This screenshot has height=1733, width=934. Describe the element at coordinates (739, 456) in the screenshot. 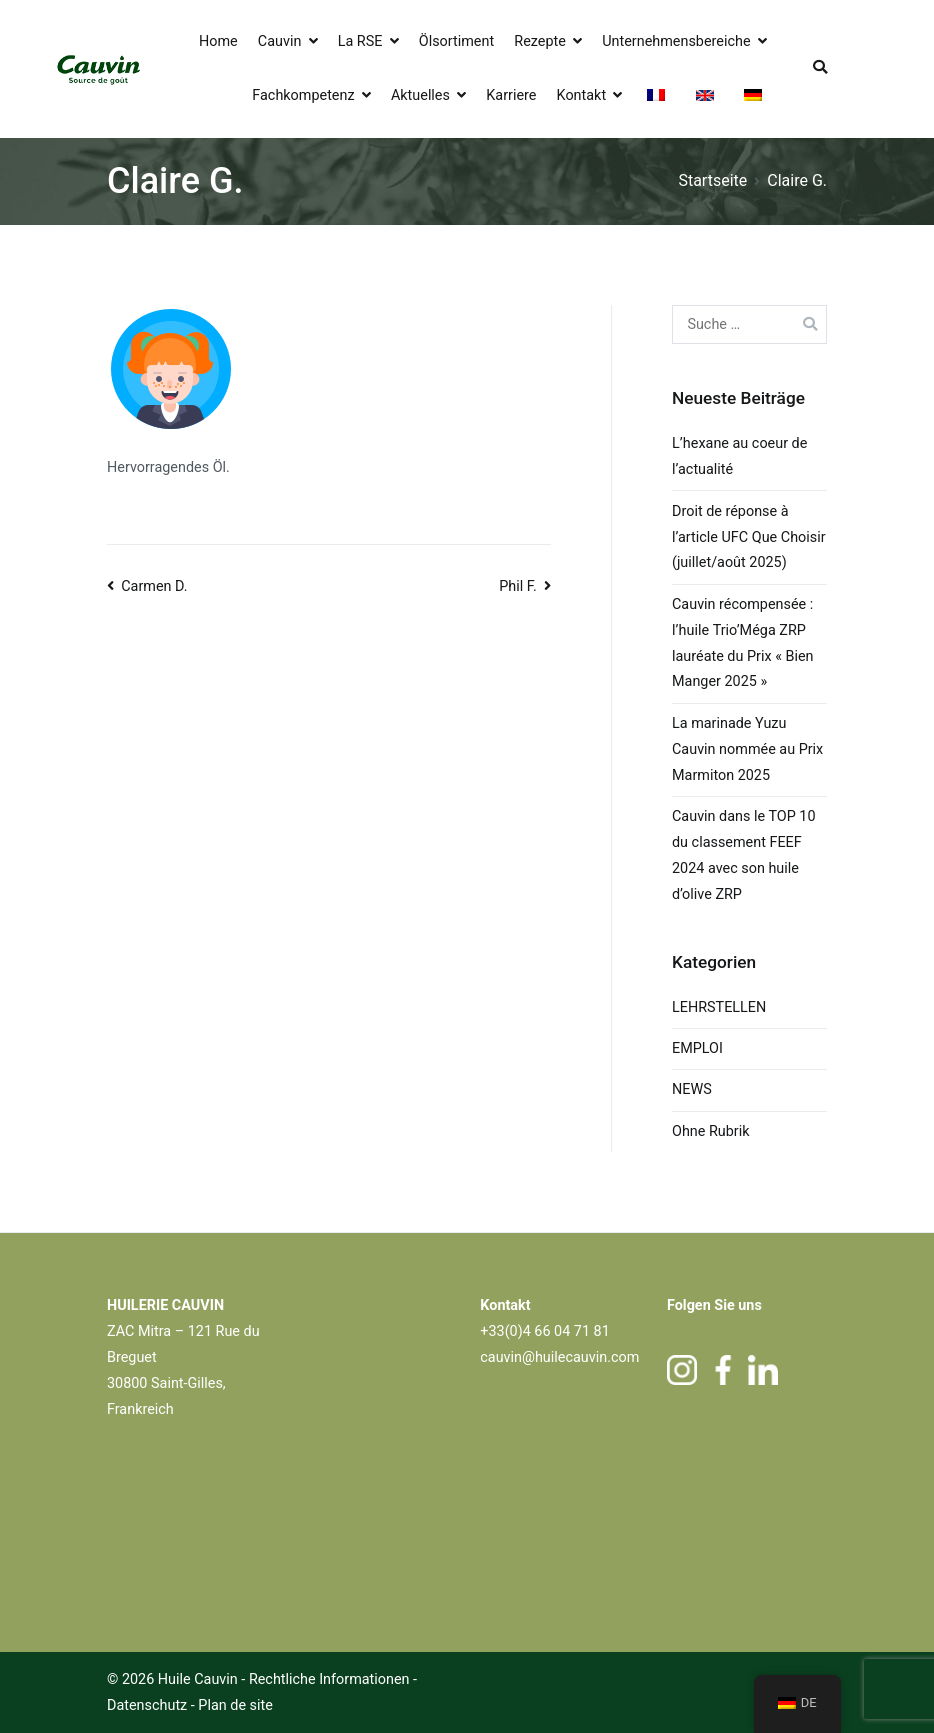

I see `L’hexane au coeur de l’actualité` at that location.